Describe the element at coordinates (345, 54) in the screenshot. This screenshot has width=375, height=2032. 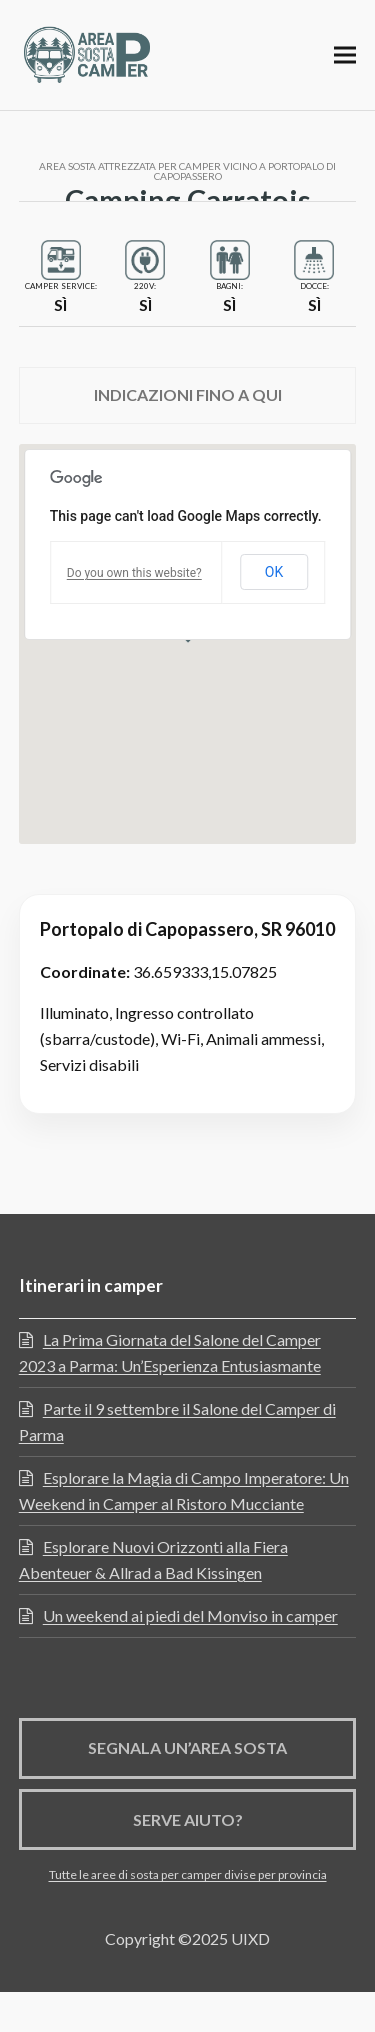
I see `[button]` at that location.